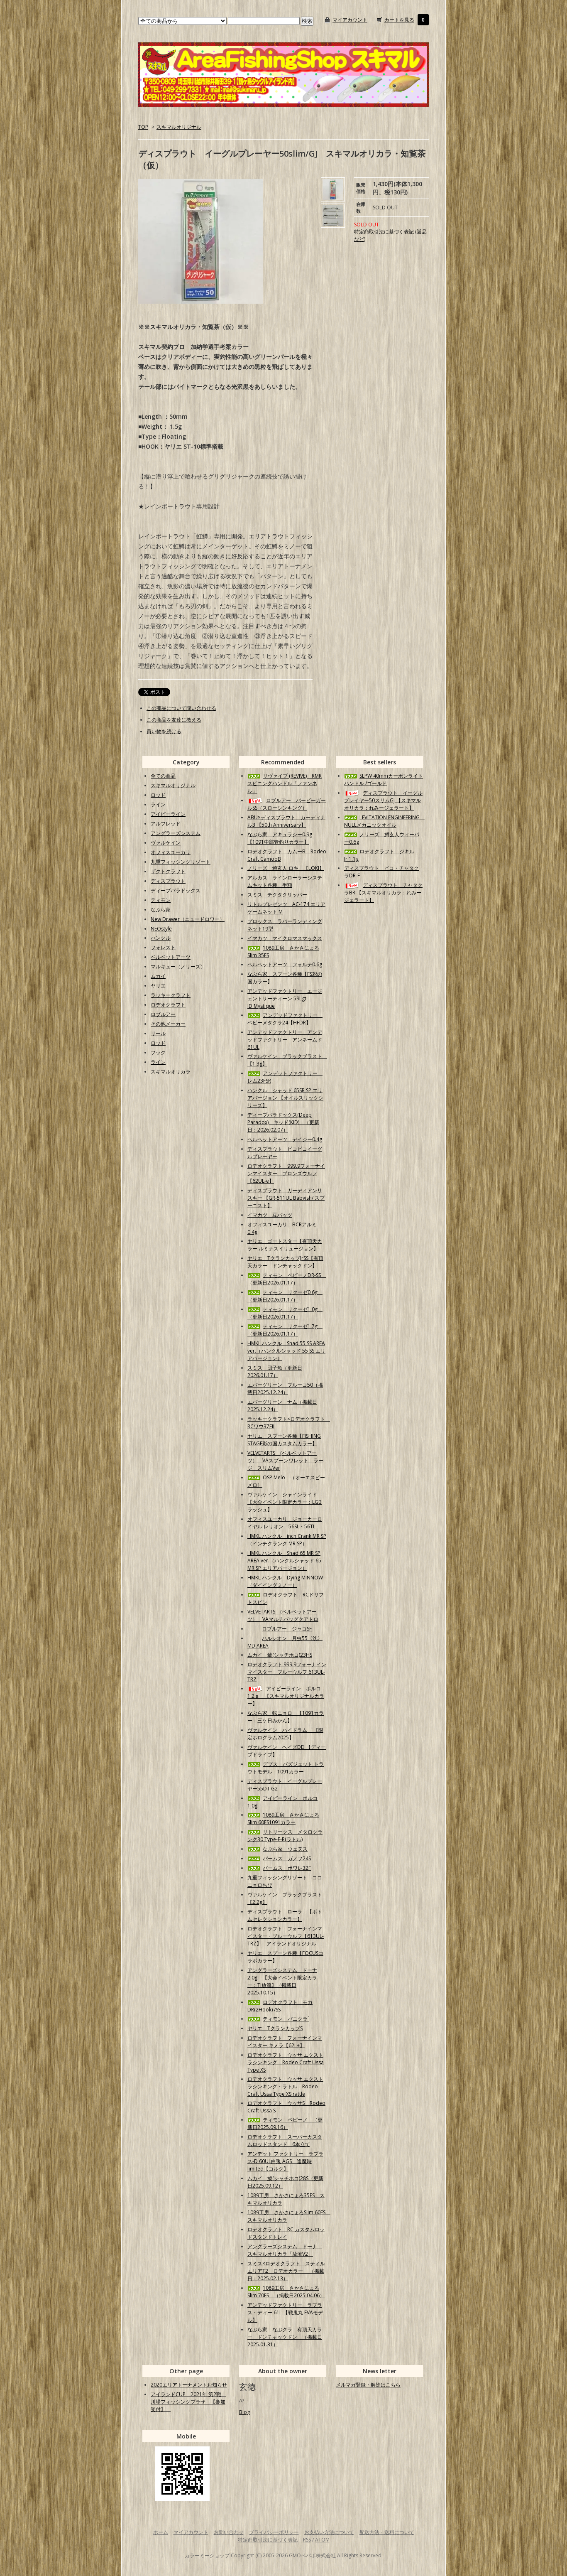 The width and height of the screenshot is (567, 2576). Describe the element at coordinates (283, 1818) in the screenshot. I see `1089工房 さかさにょろSlim 60FS1091カラー` at that location.